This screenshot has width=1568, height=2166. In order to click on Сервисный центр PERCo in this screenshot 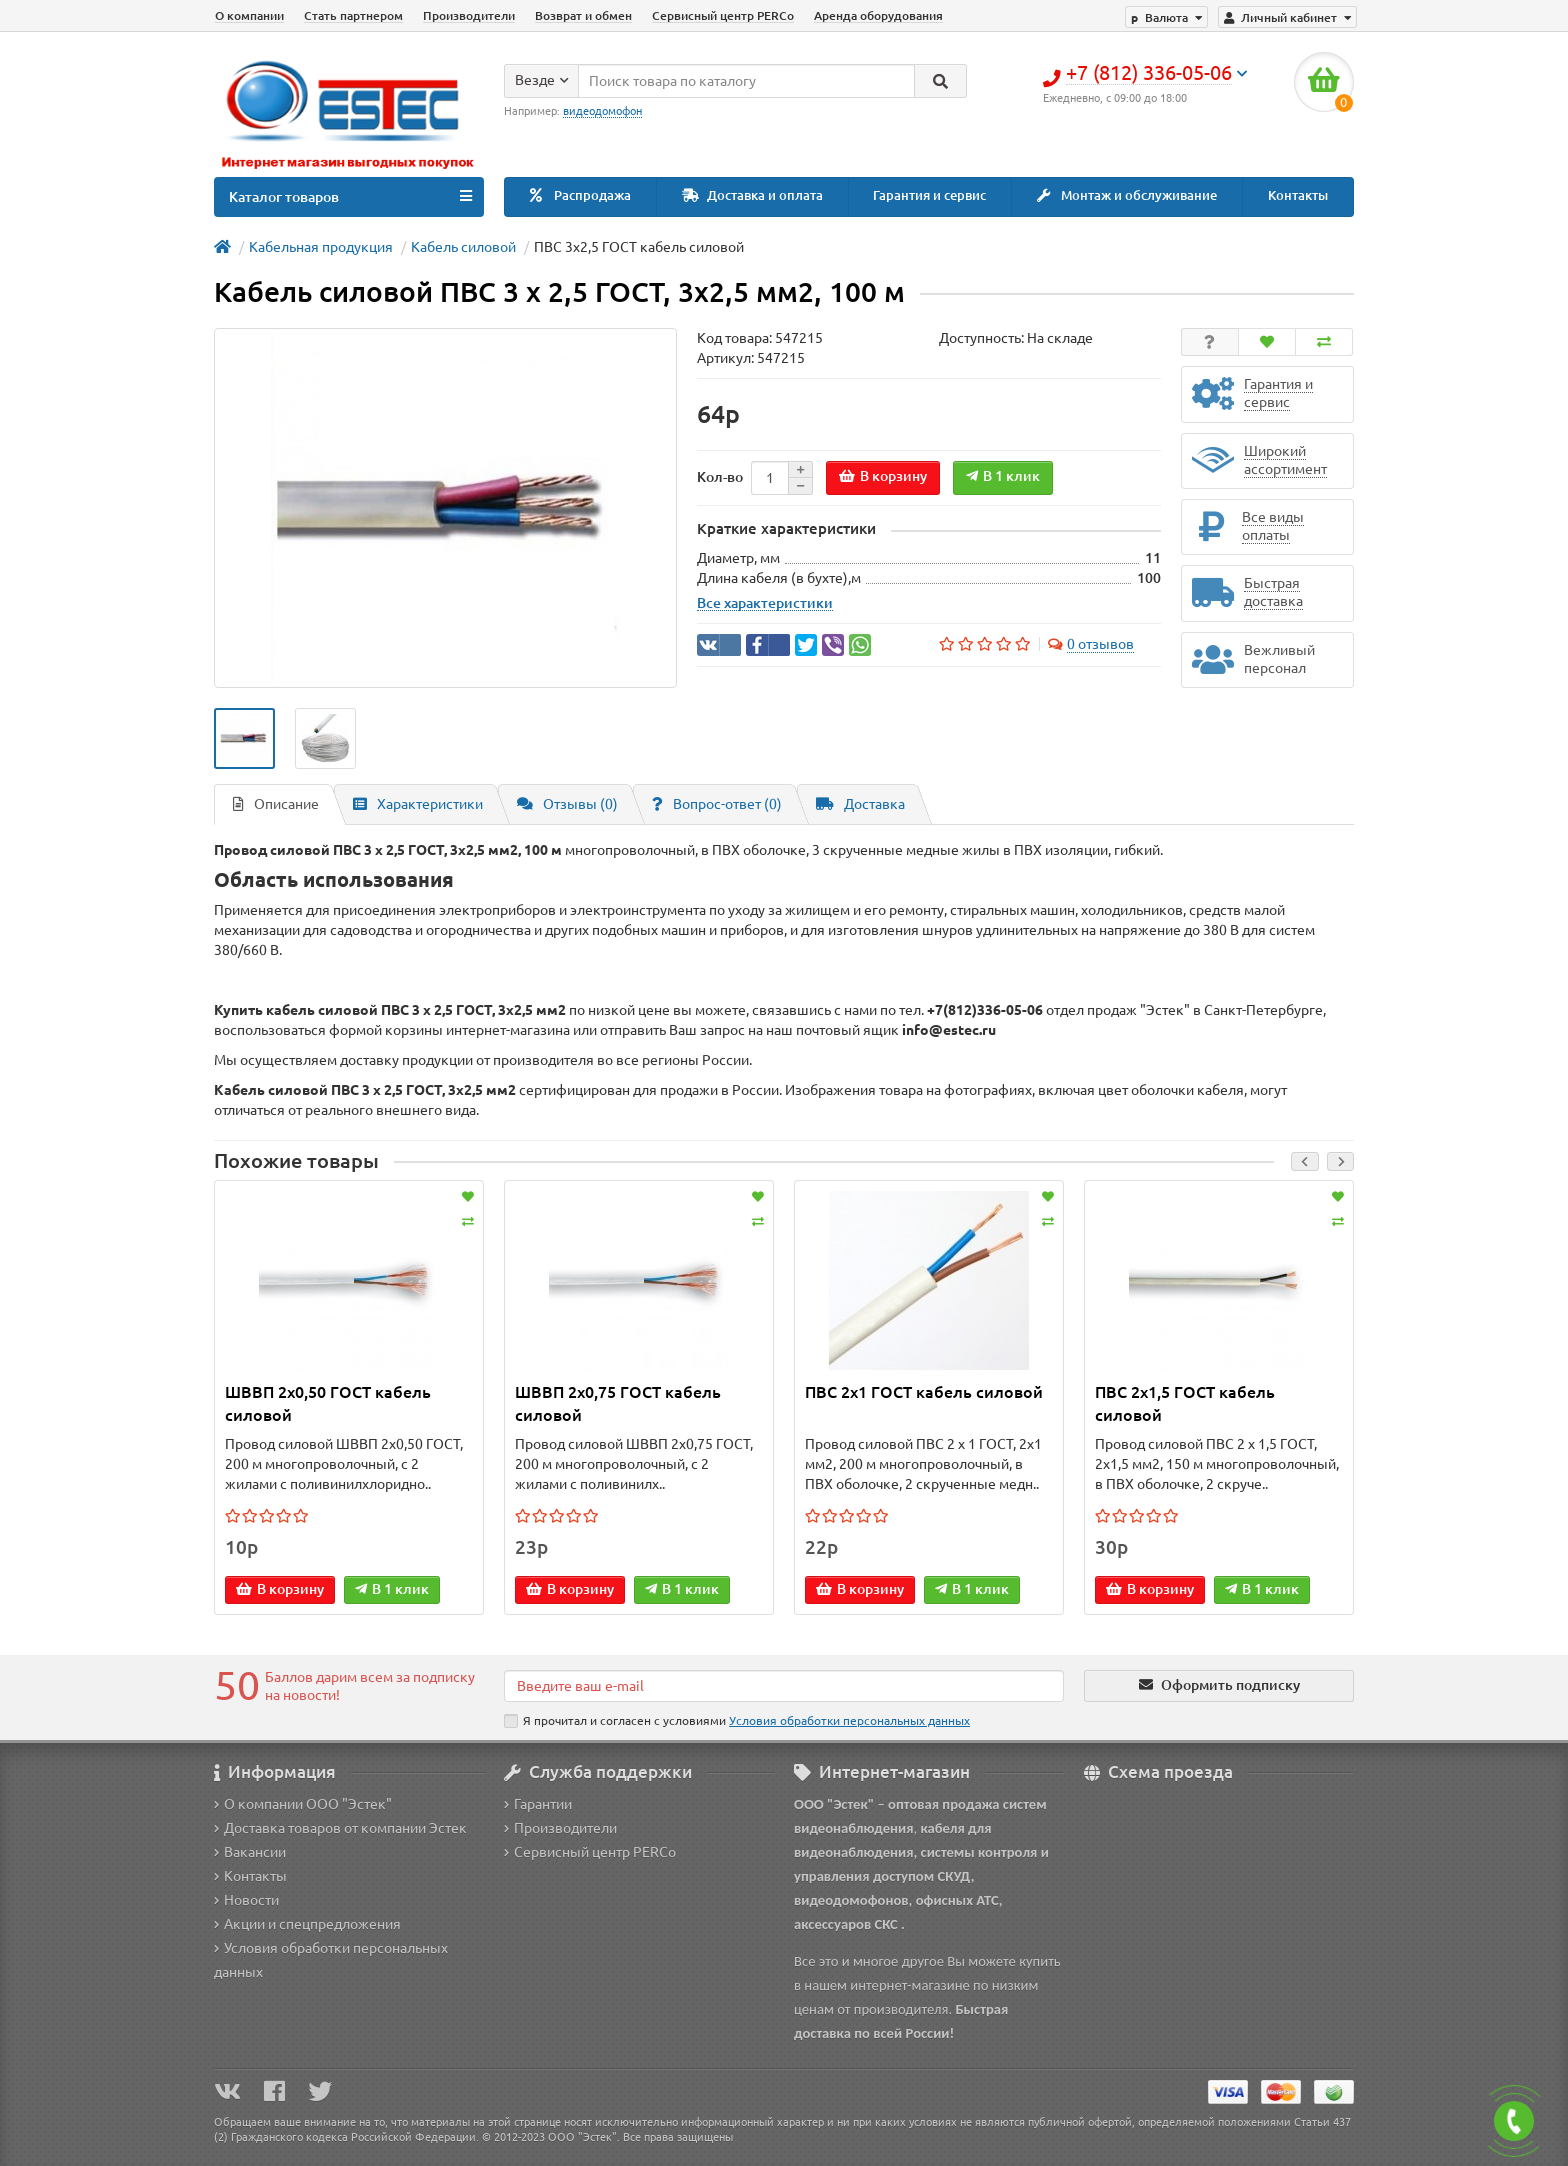, I will do `click(723, 15)`.